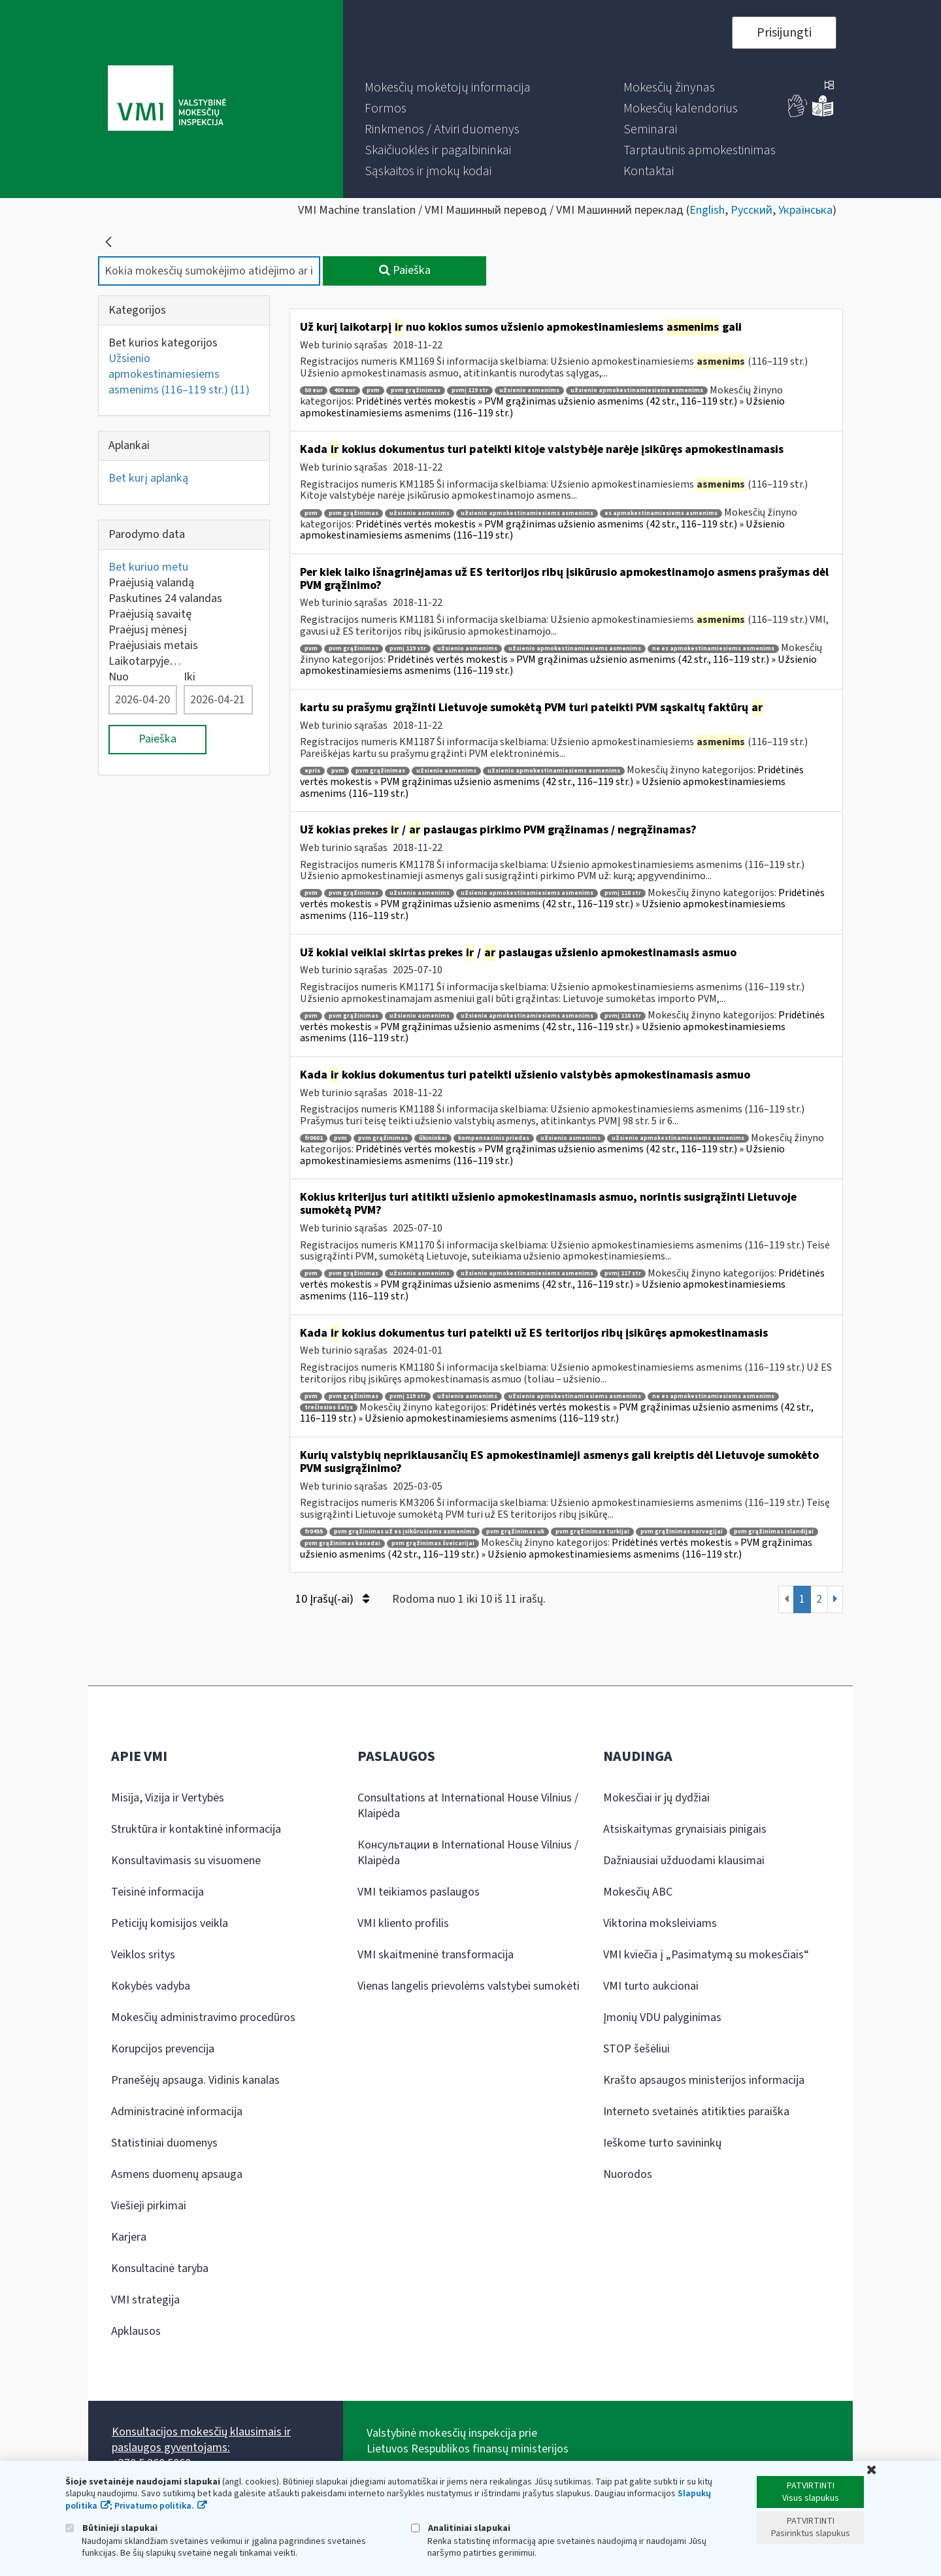  I want to click on Analitiniai slapukai, so click(460, 2528).